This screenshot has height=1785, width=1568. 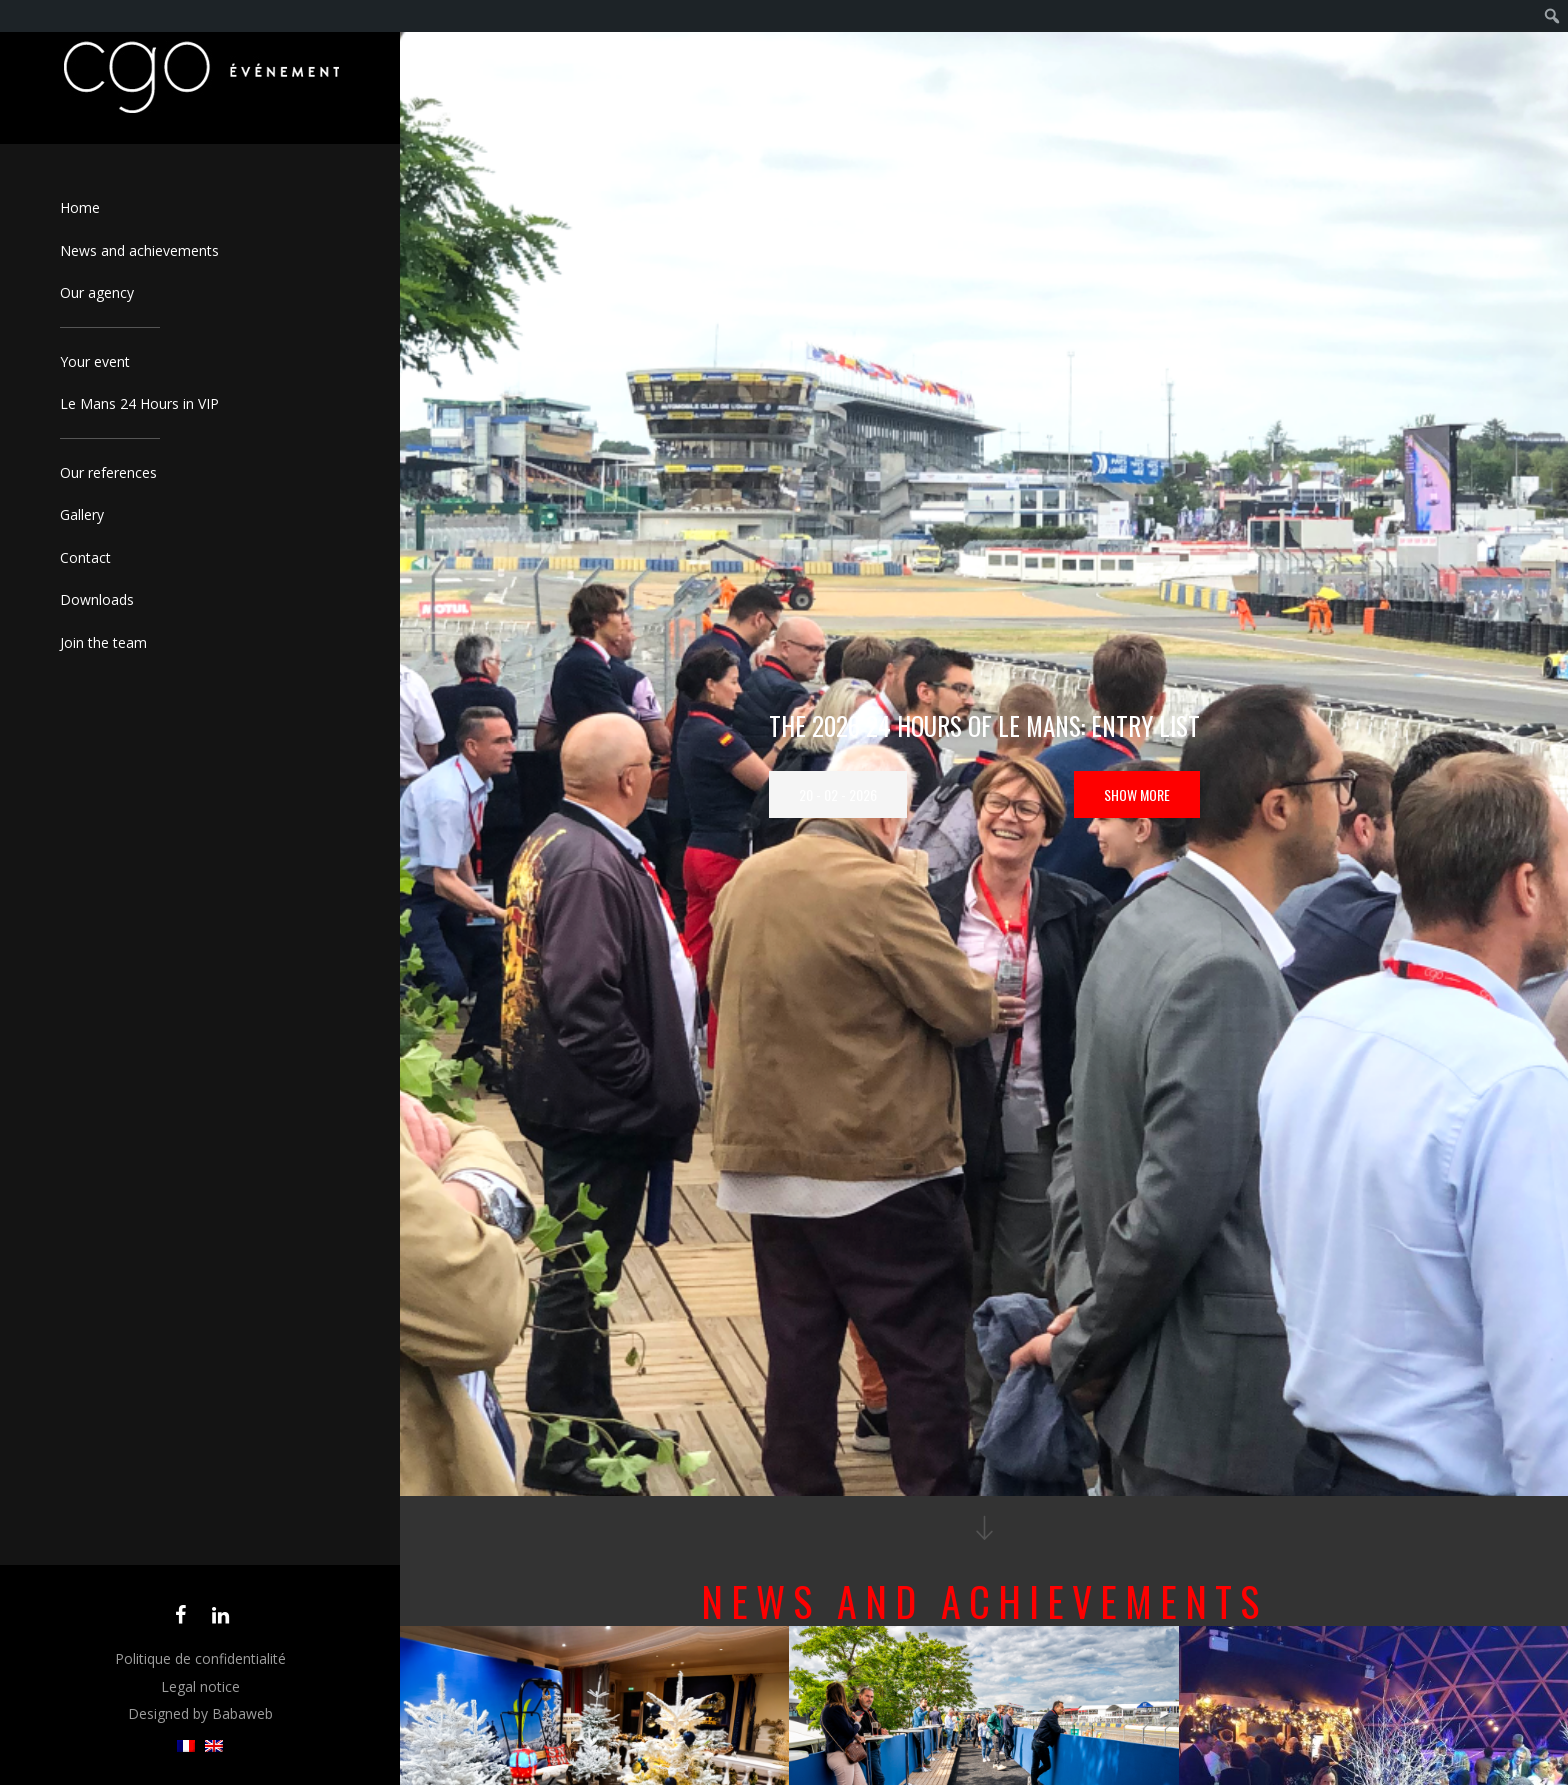 What do you see at coordinates (108, 472) in the screenshot?
I see `Our references` at bounding box center [108, 472].